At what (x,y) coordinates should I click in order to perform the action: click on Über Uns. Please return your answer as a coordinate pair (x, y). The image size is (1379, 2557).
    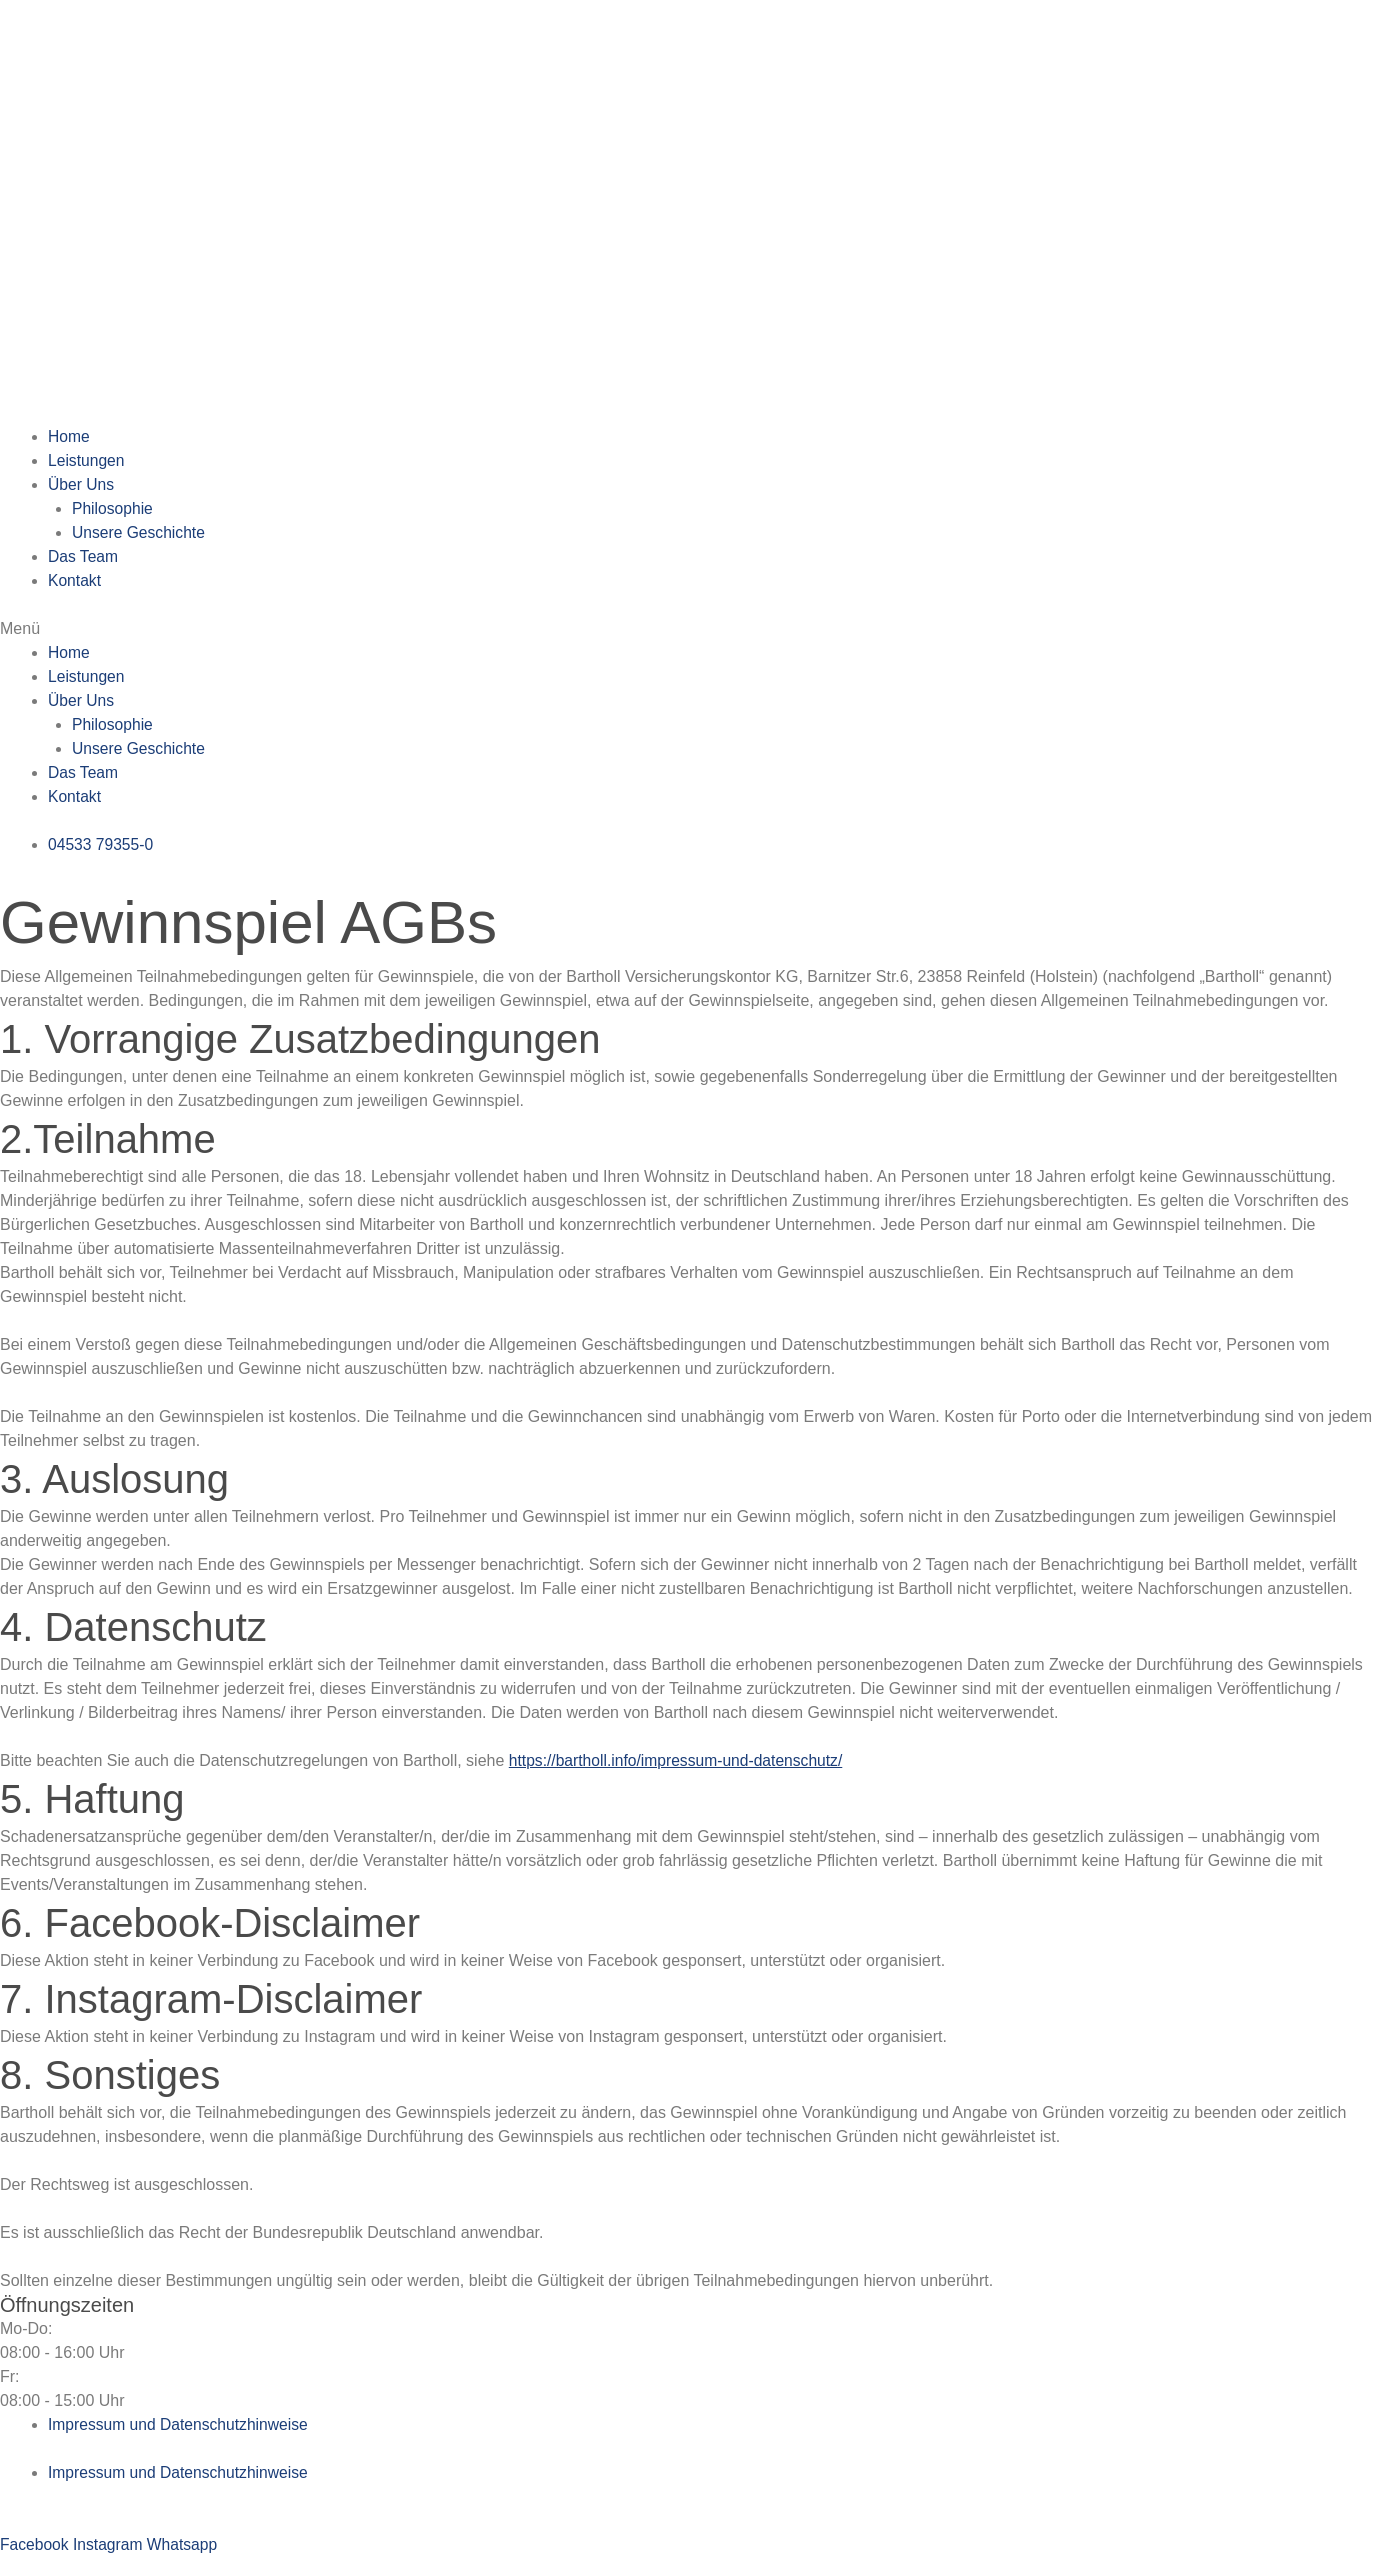
    Looking at the image, I should click on (82, 484).